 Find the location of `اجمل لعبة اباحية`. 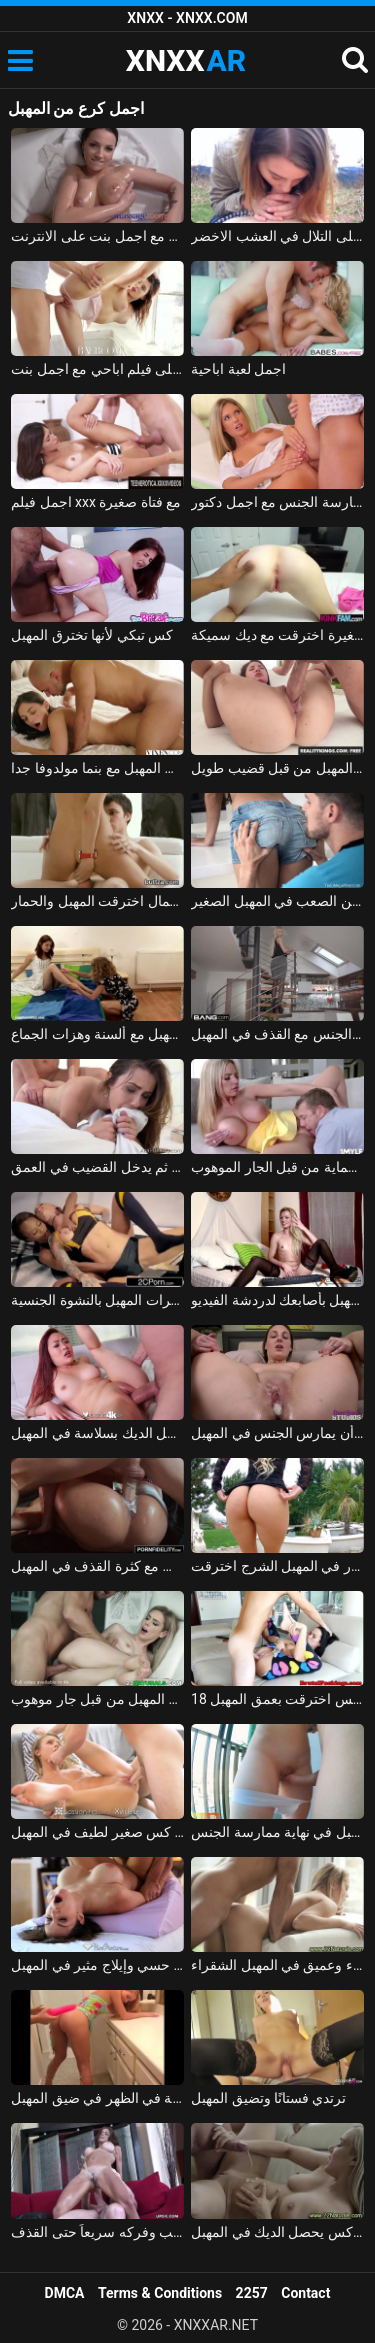

اجمل لعبة اباحية is located at coordinates (238, 369).